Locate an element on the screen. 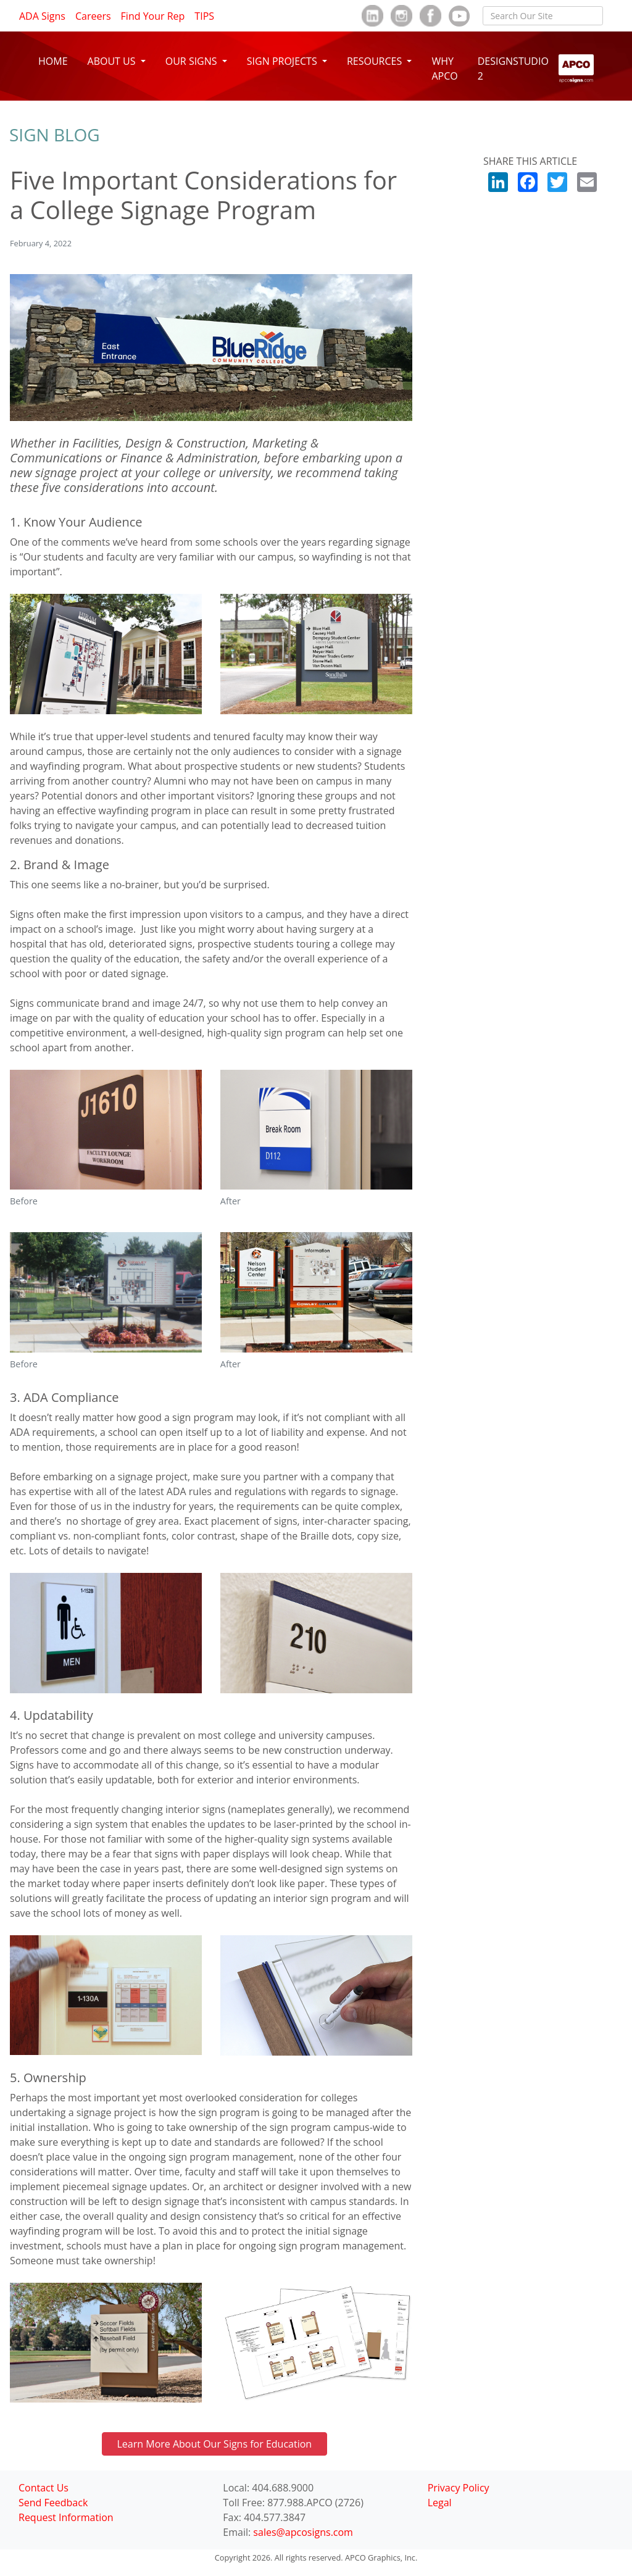  Privacy Policy is located at coordinates (458, 2488).